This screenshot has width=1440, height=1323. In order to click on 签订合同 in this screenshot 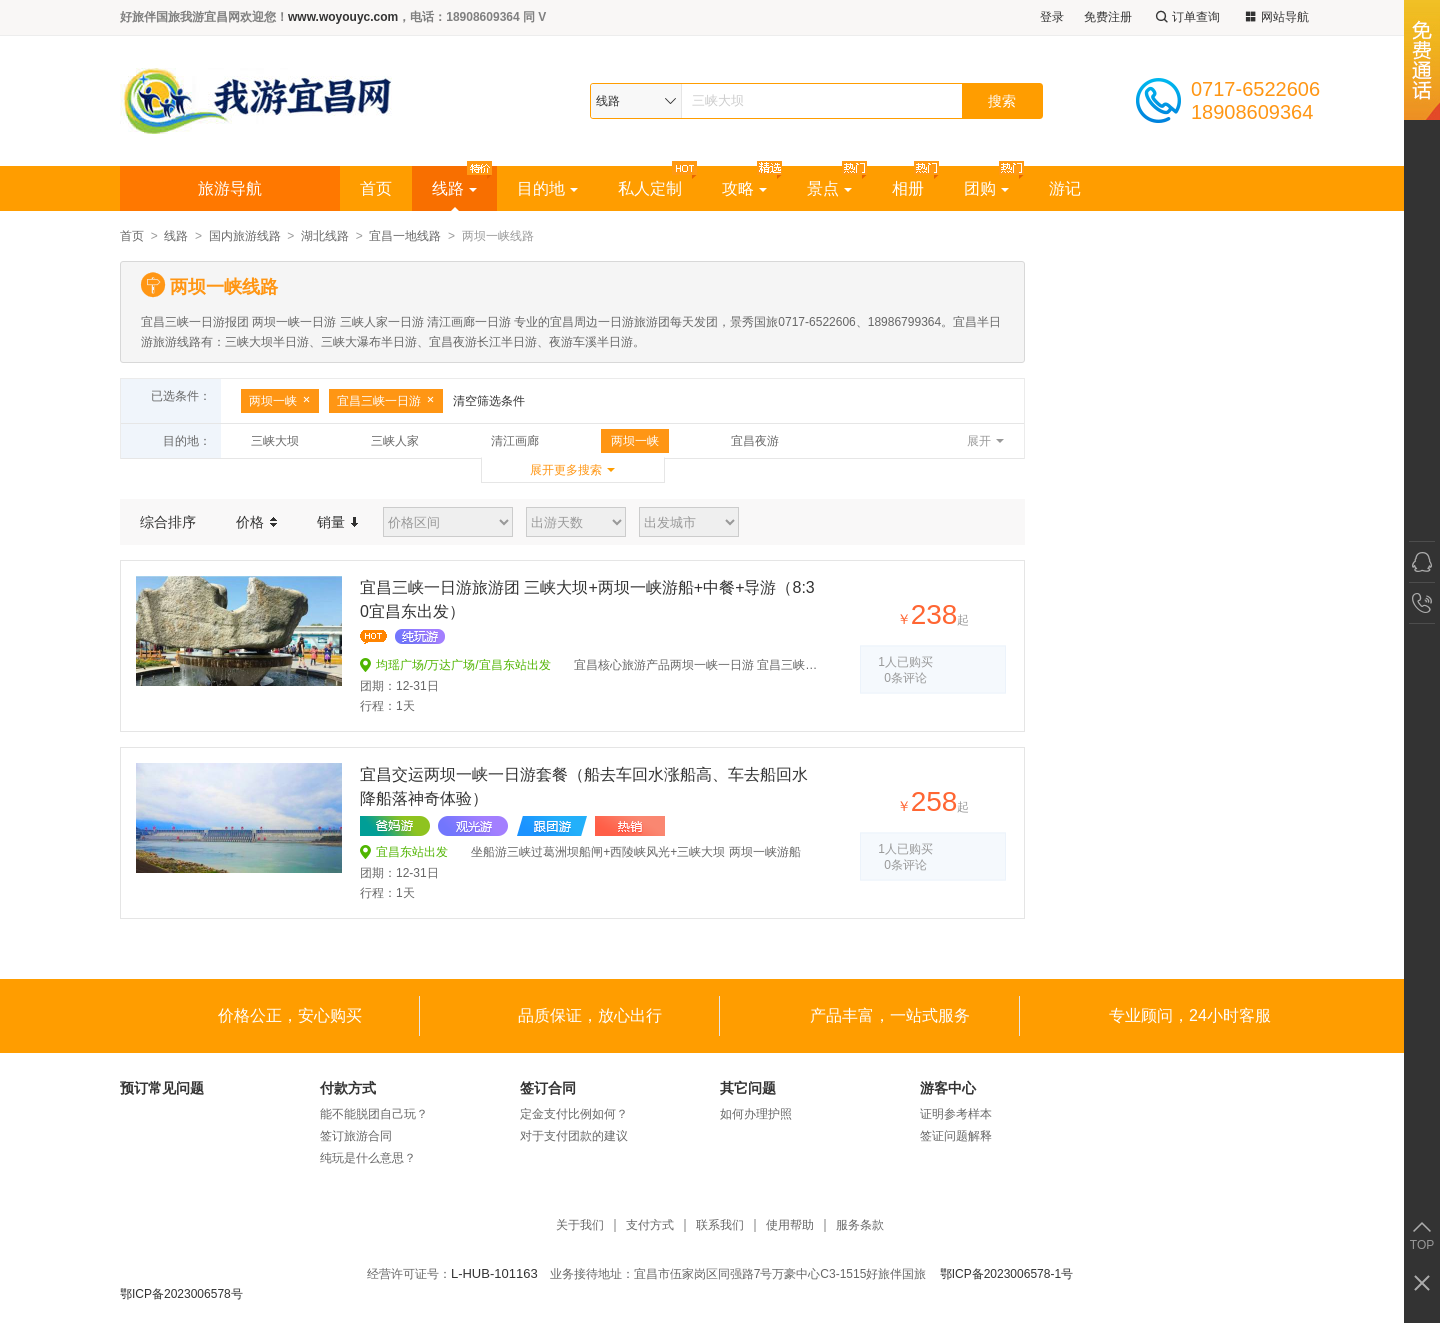, I will do `click(548, 1088)`.